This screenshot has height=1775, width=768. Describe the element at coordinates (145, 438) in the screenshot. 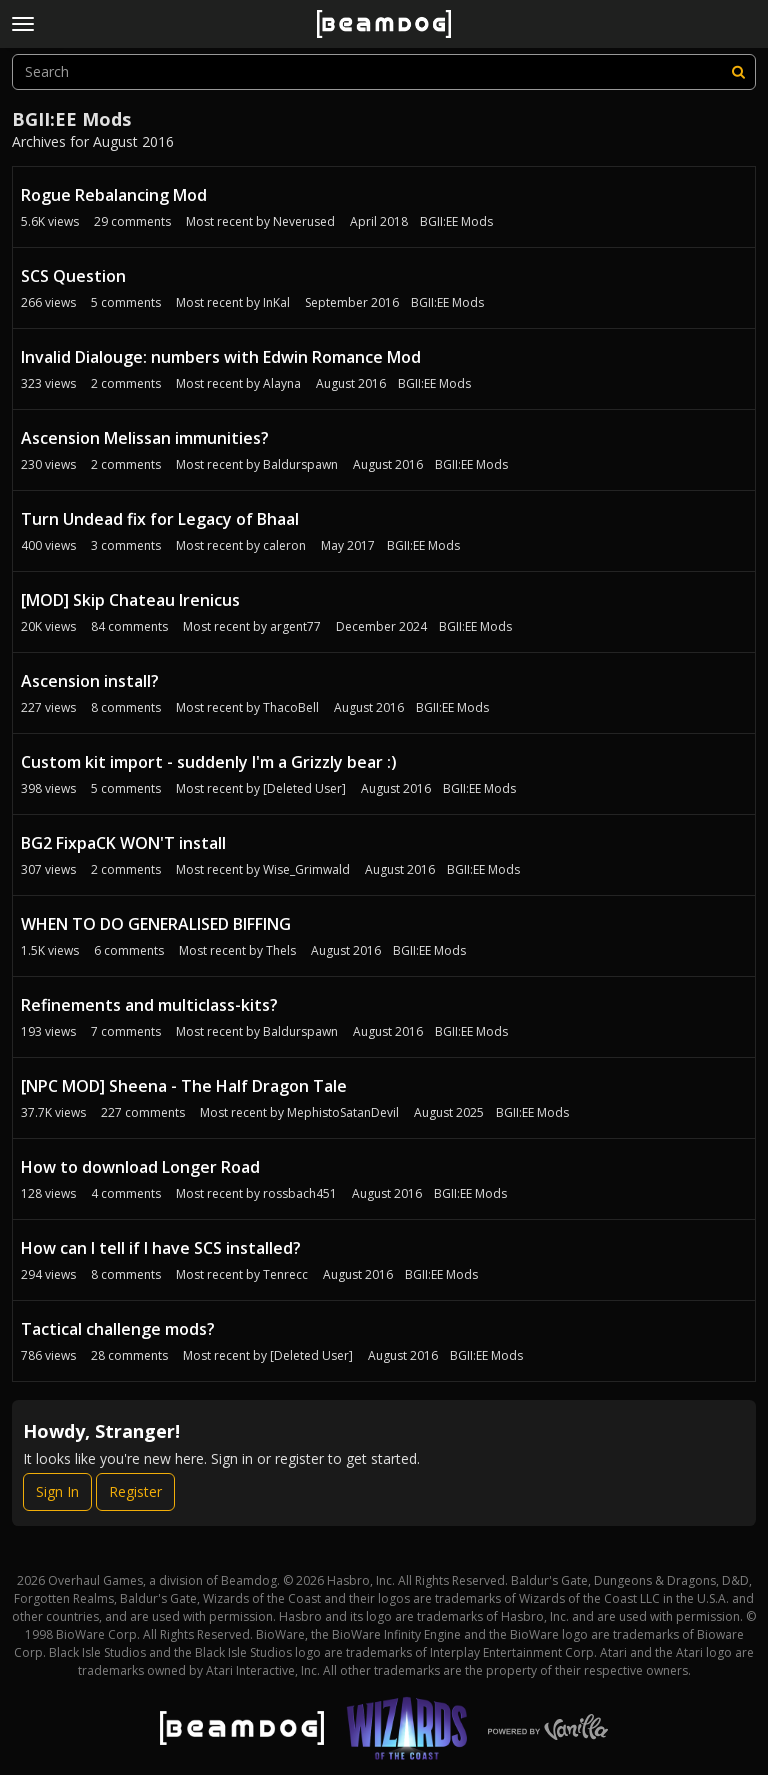

I see `Ascension Melissan immunities?` at that location.